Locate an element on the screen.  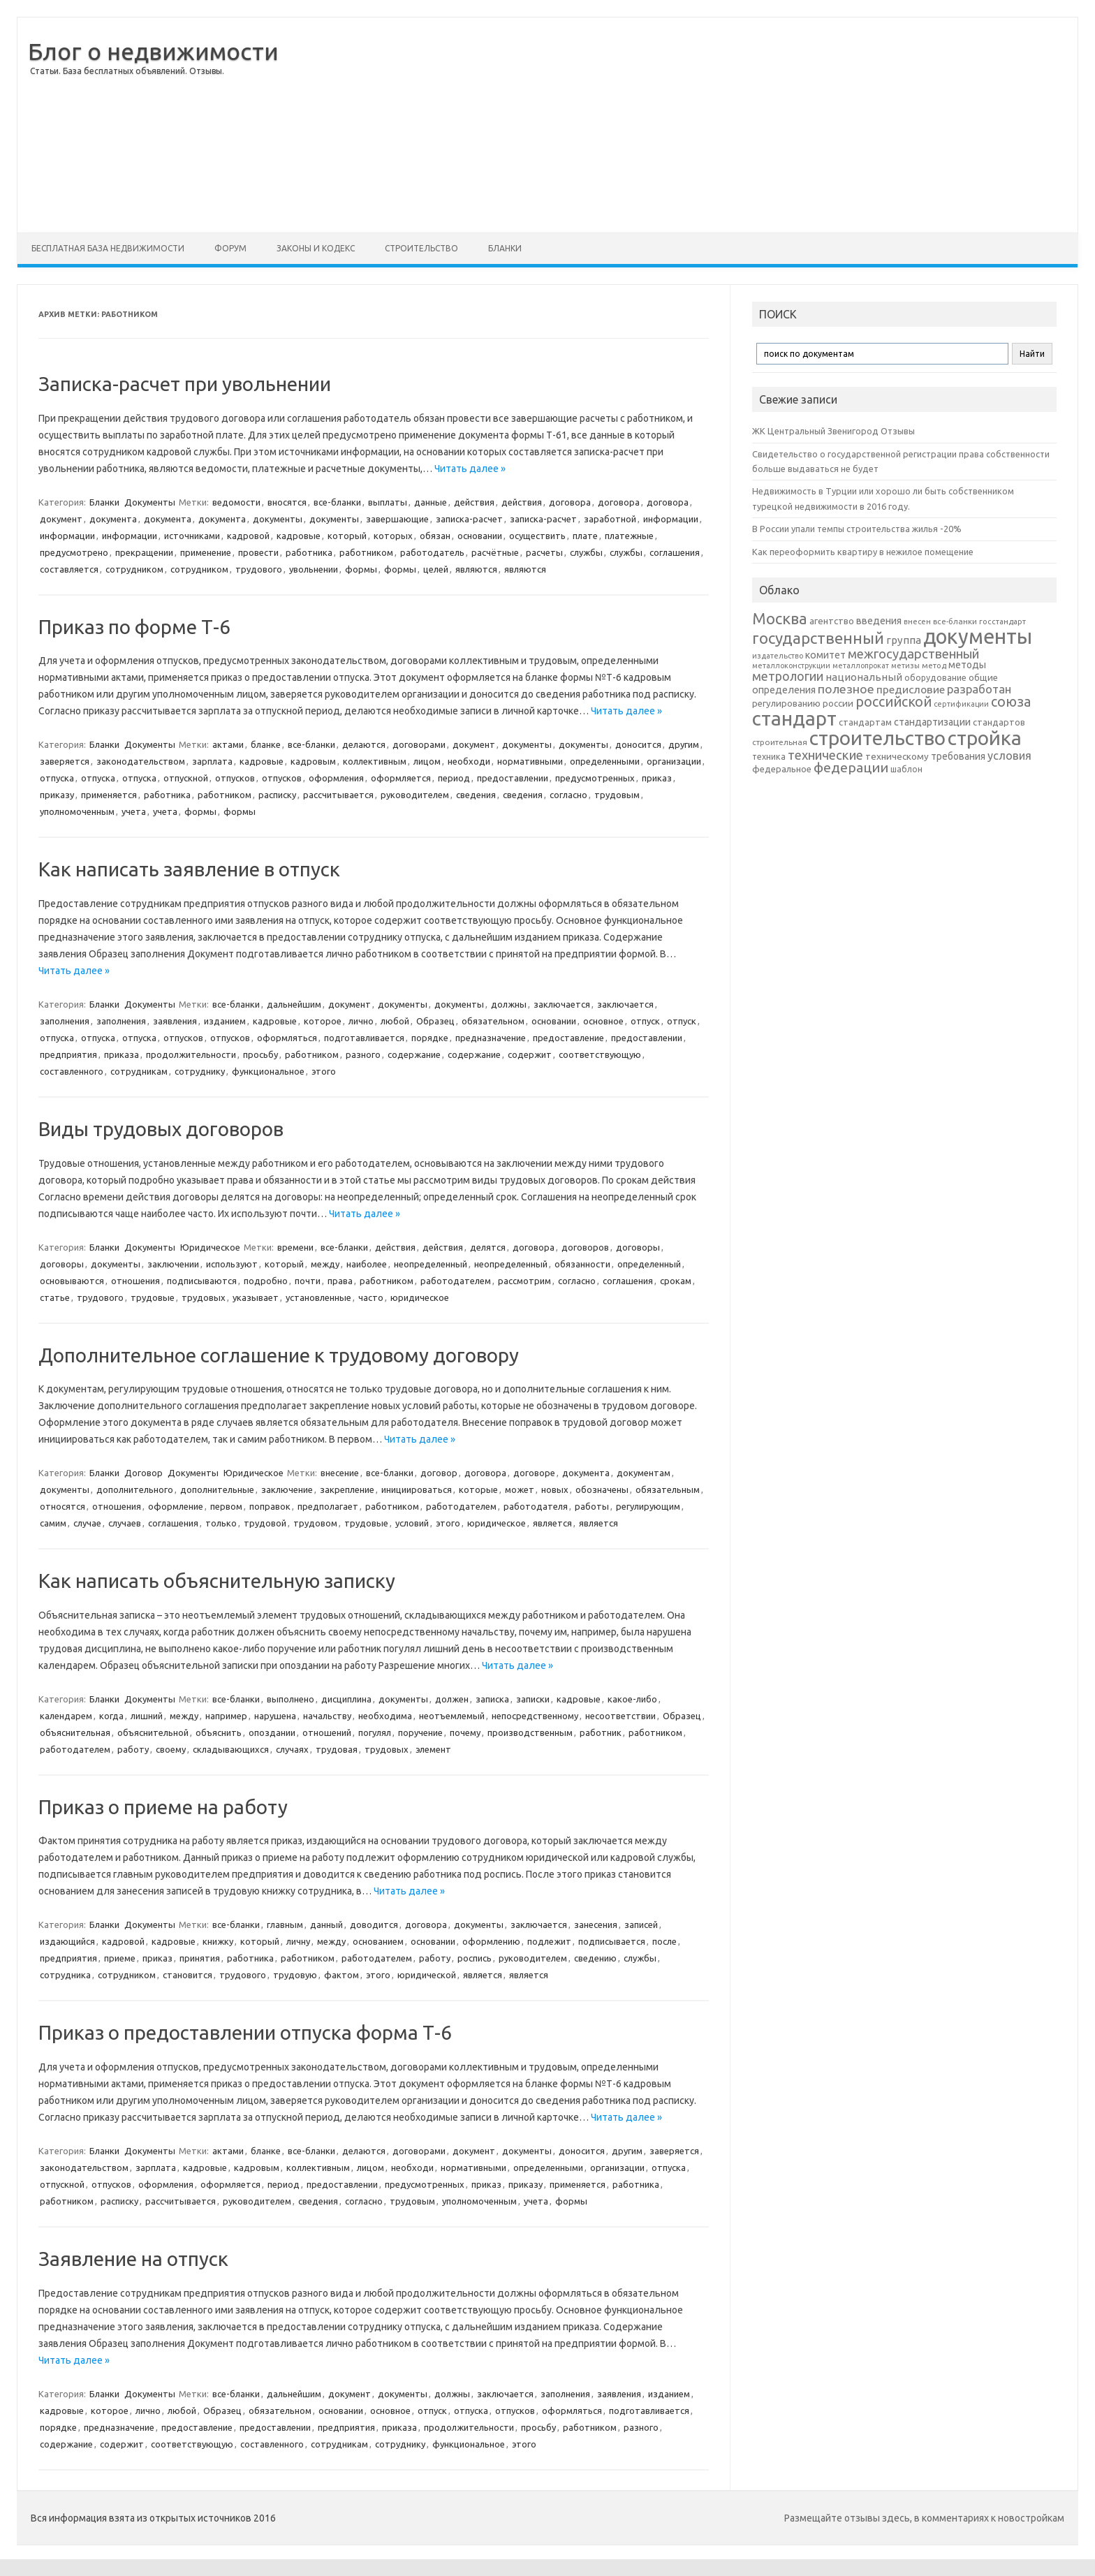
метод is located at coordinates (934, 665).